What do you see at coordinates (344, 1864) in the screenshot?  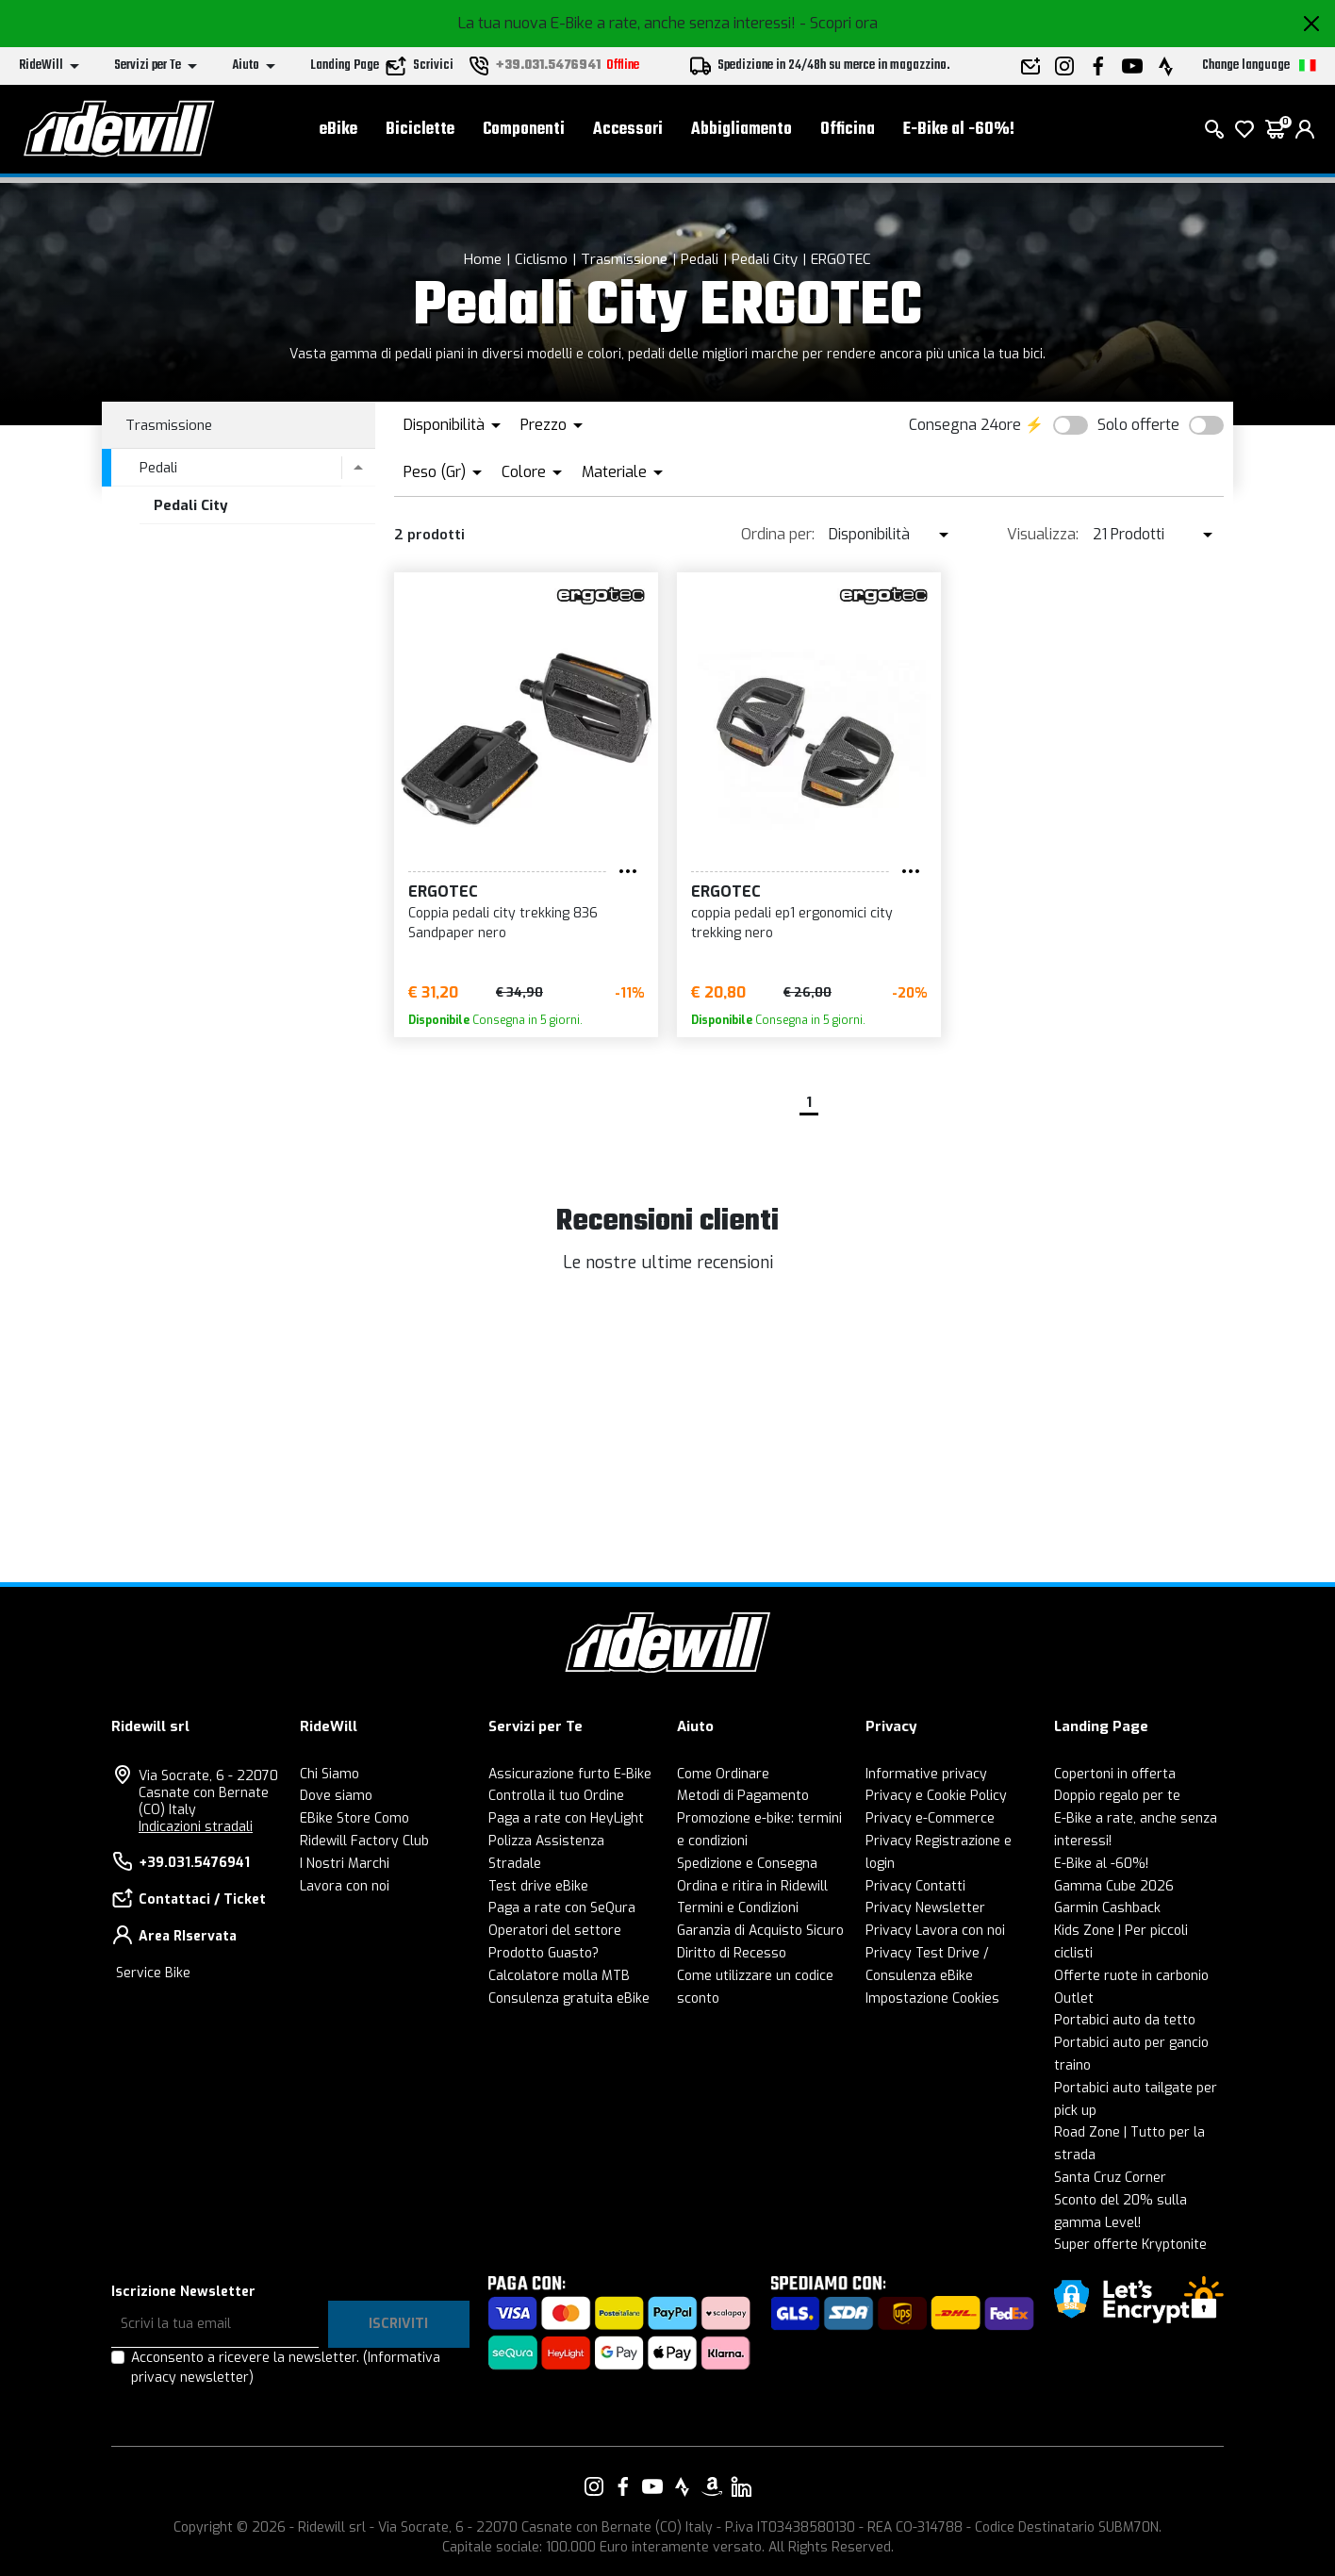 I see `I Nostri Marchi` at bounding box center [344, 1864].